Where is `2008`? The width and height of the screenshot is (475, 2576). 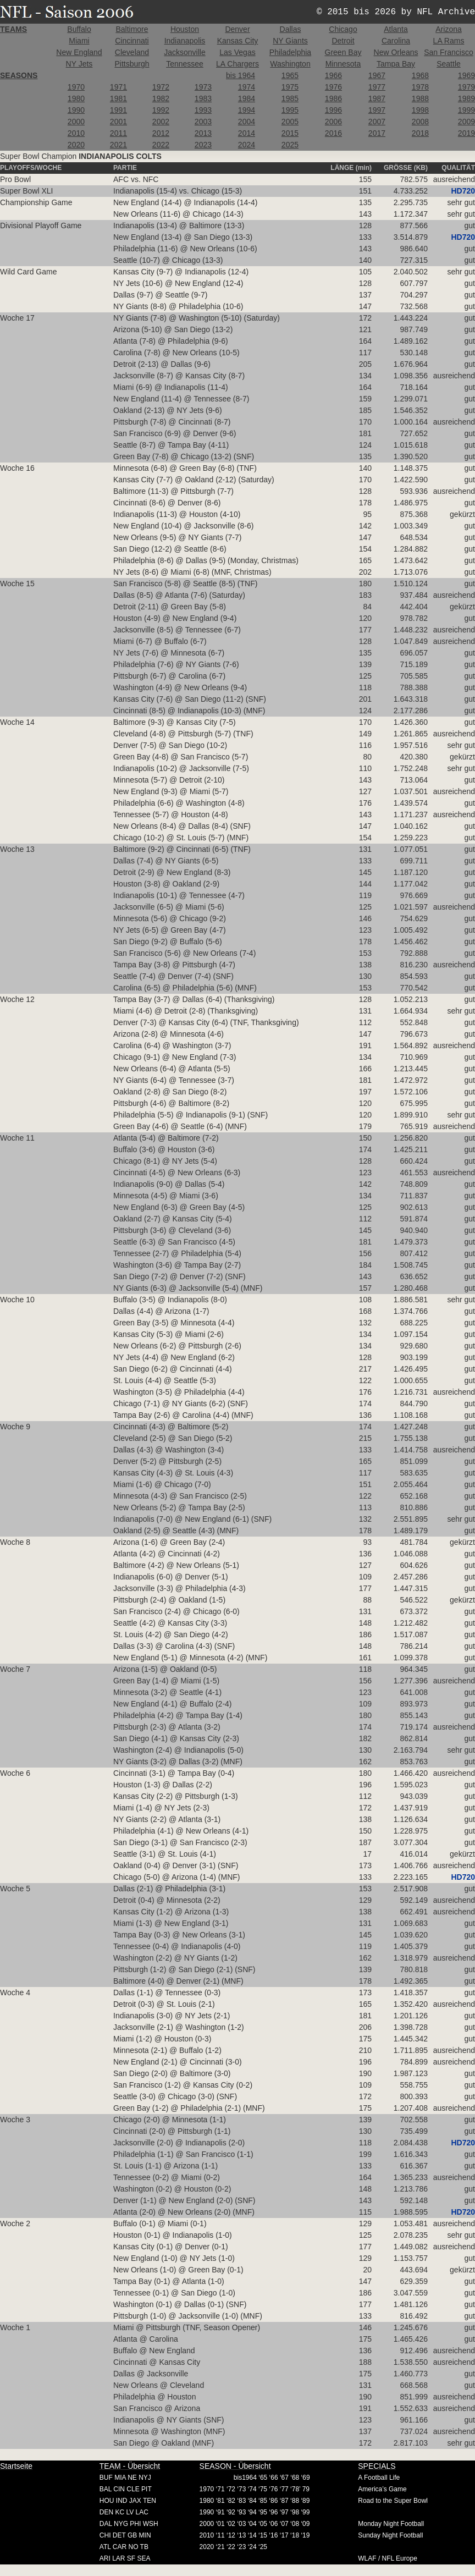
2008 is located at coordinates (420, 121).